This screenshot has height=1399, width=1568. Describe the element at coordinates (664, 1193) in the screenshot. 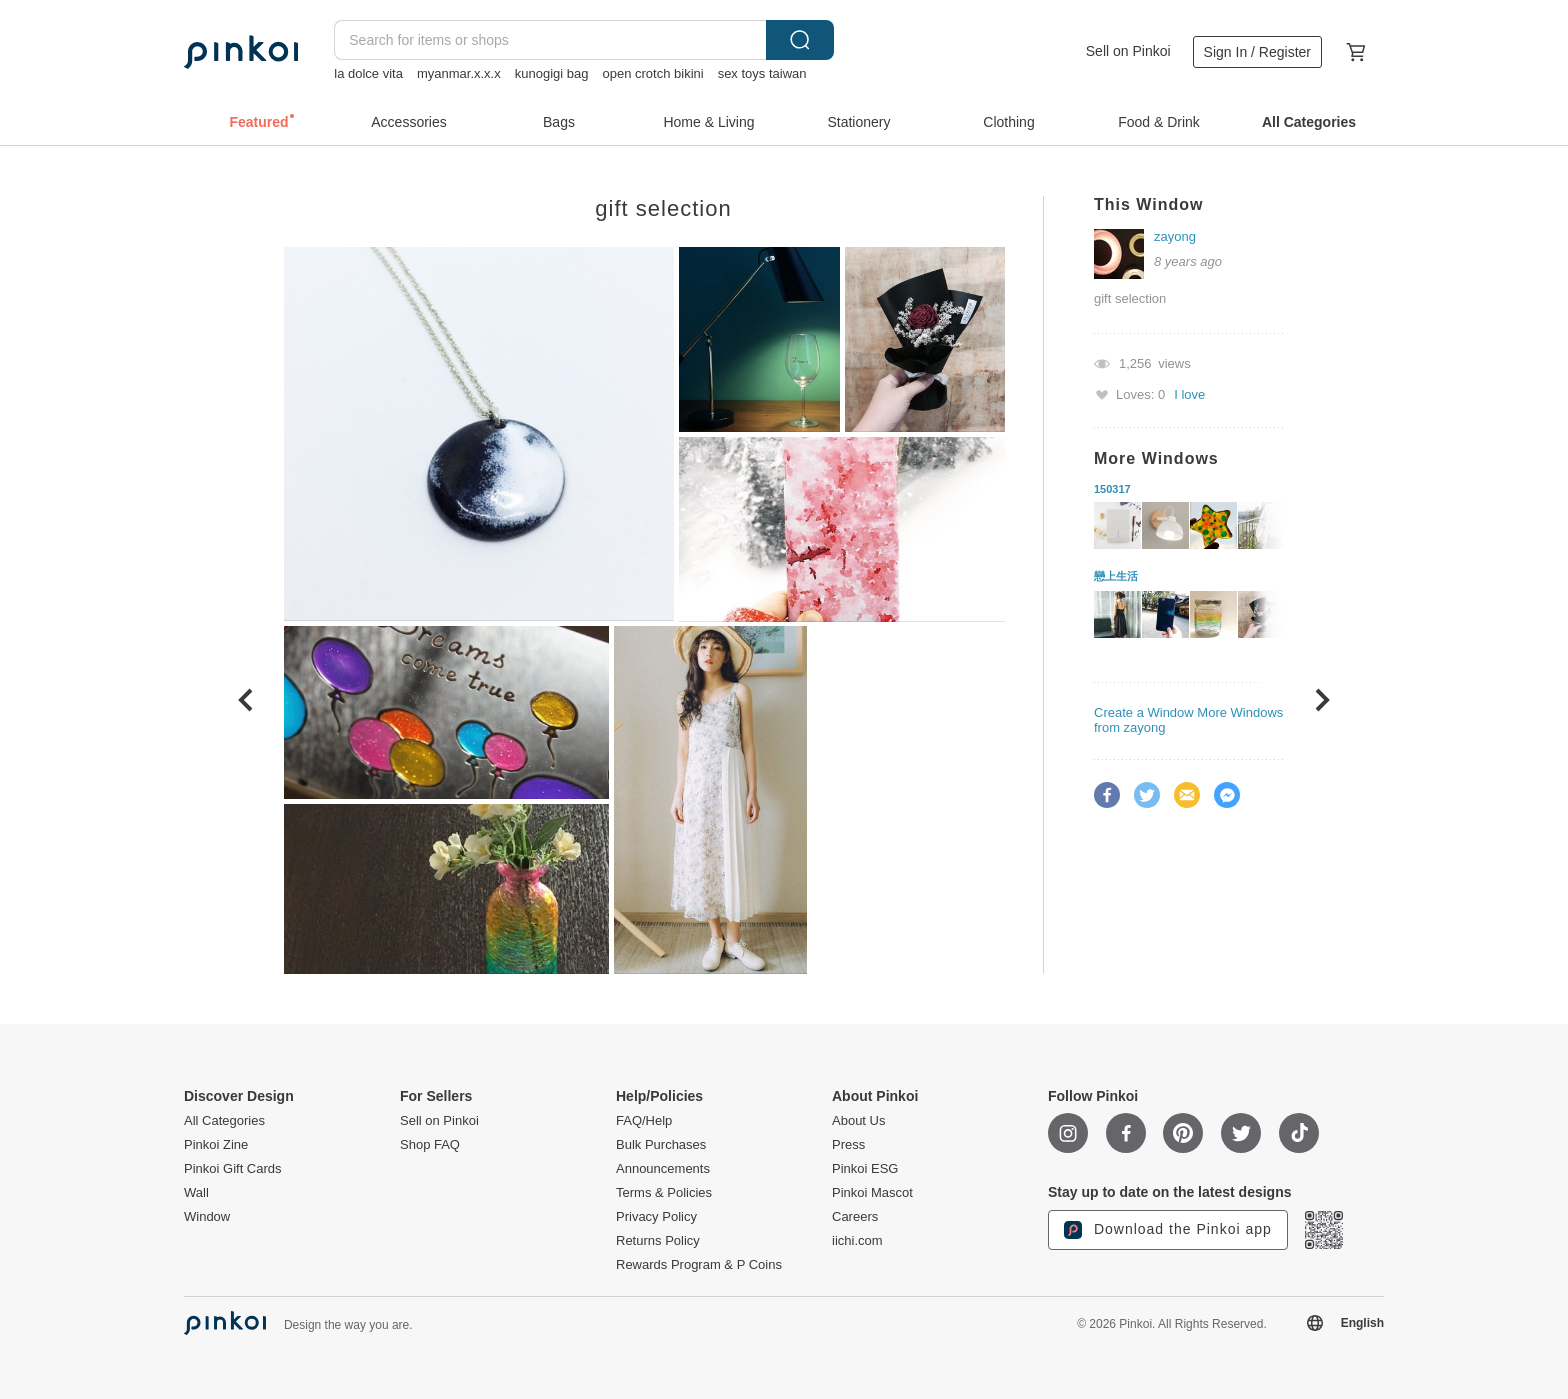

I see `Terms & Policies` at that location.